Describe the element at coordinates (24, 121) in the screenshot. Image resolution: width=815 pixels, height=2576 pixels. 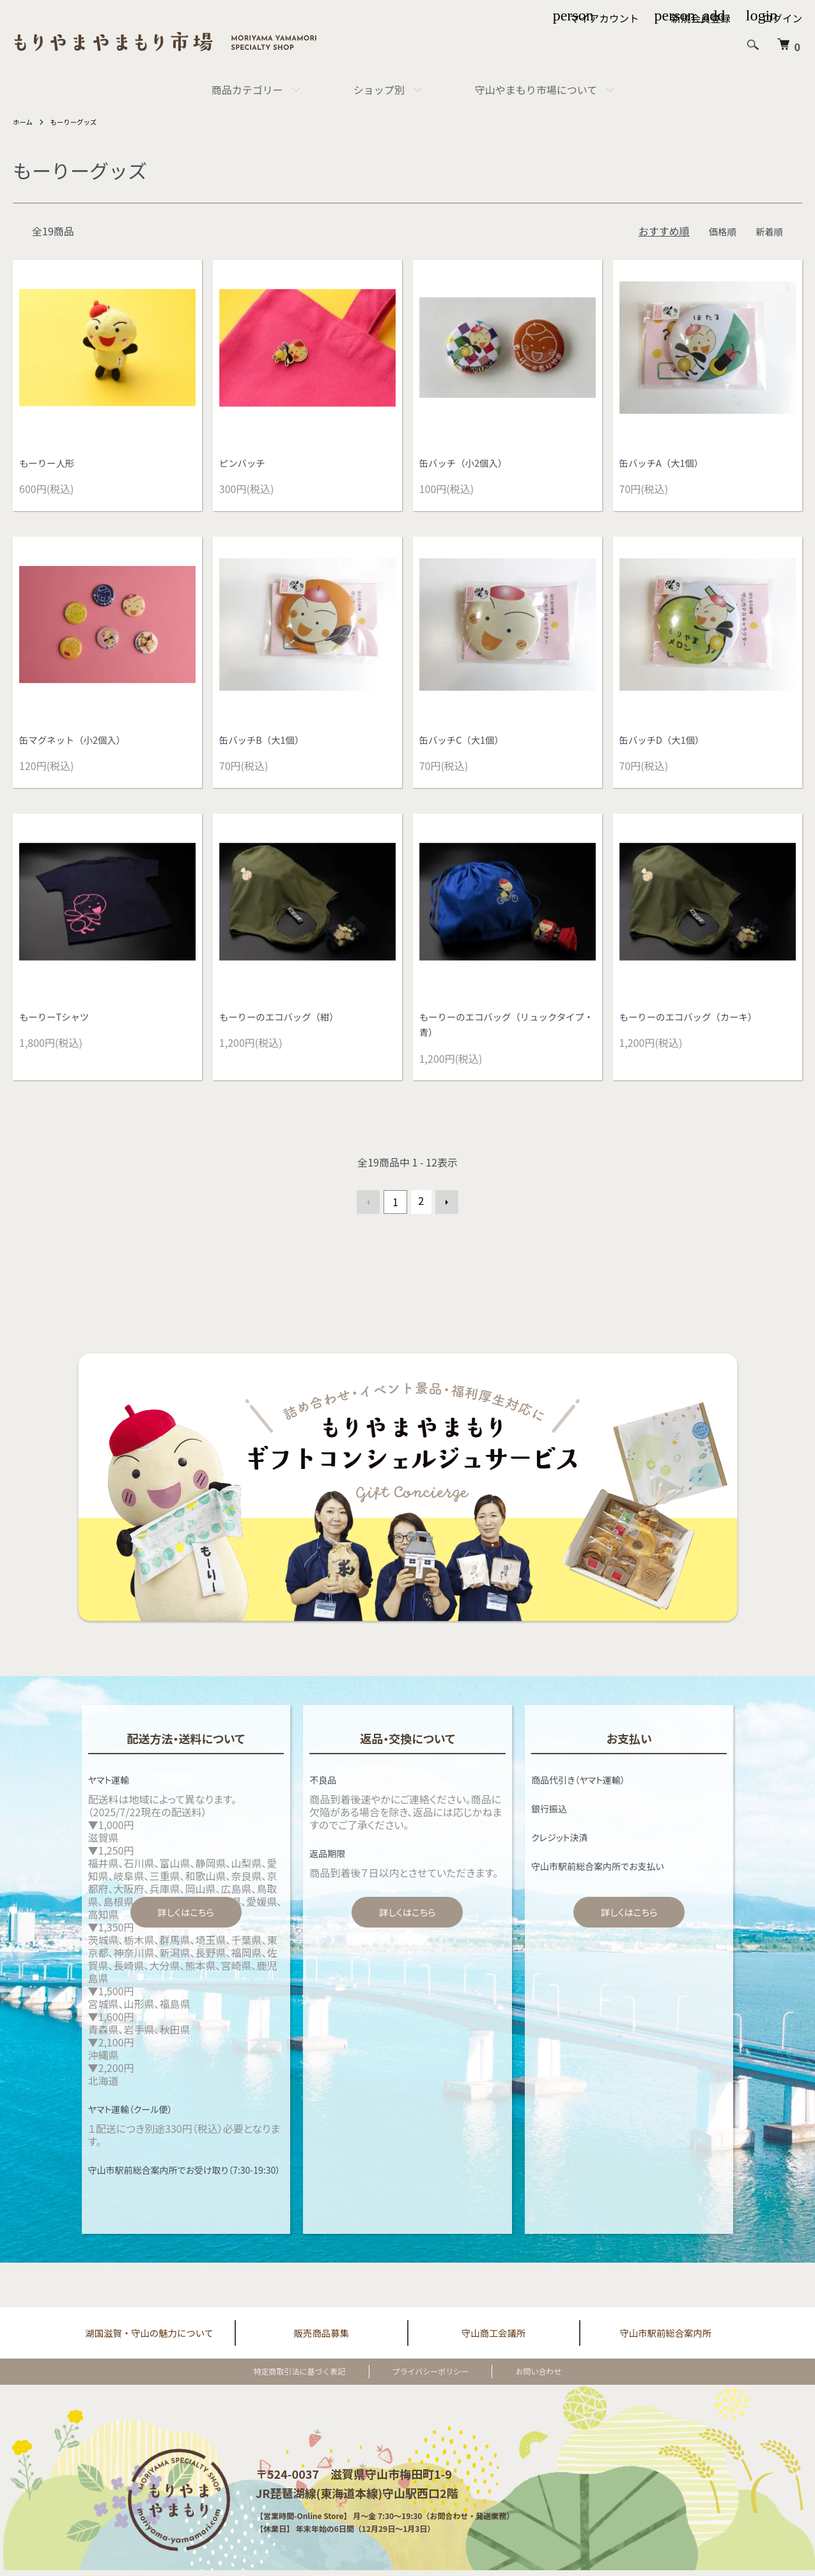
I see `ホーム` at that location.